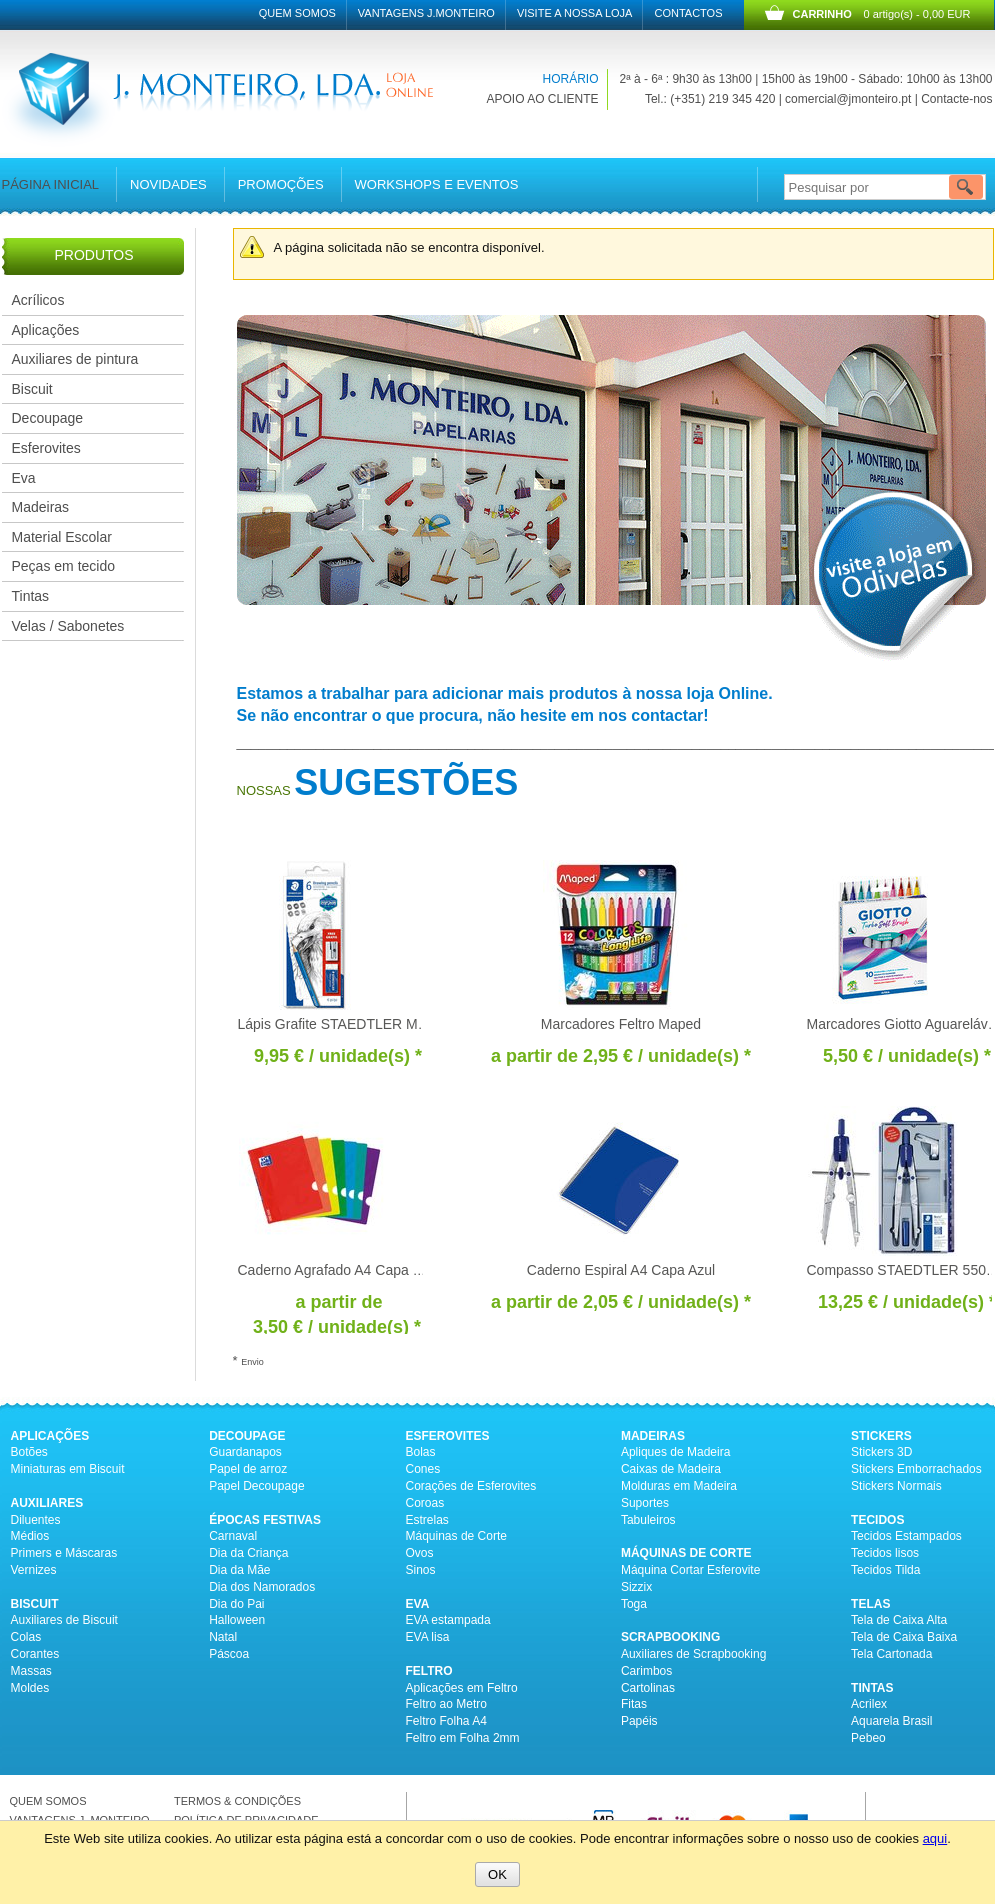 The height and width of the screenshot is (1904, 995). I want to click on Papel Decoupage, so click(256, 1486).